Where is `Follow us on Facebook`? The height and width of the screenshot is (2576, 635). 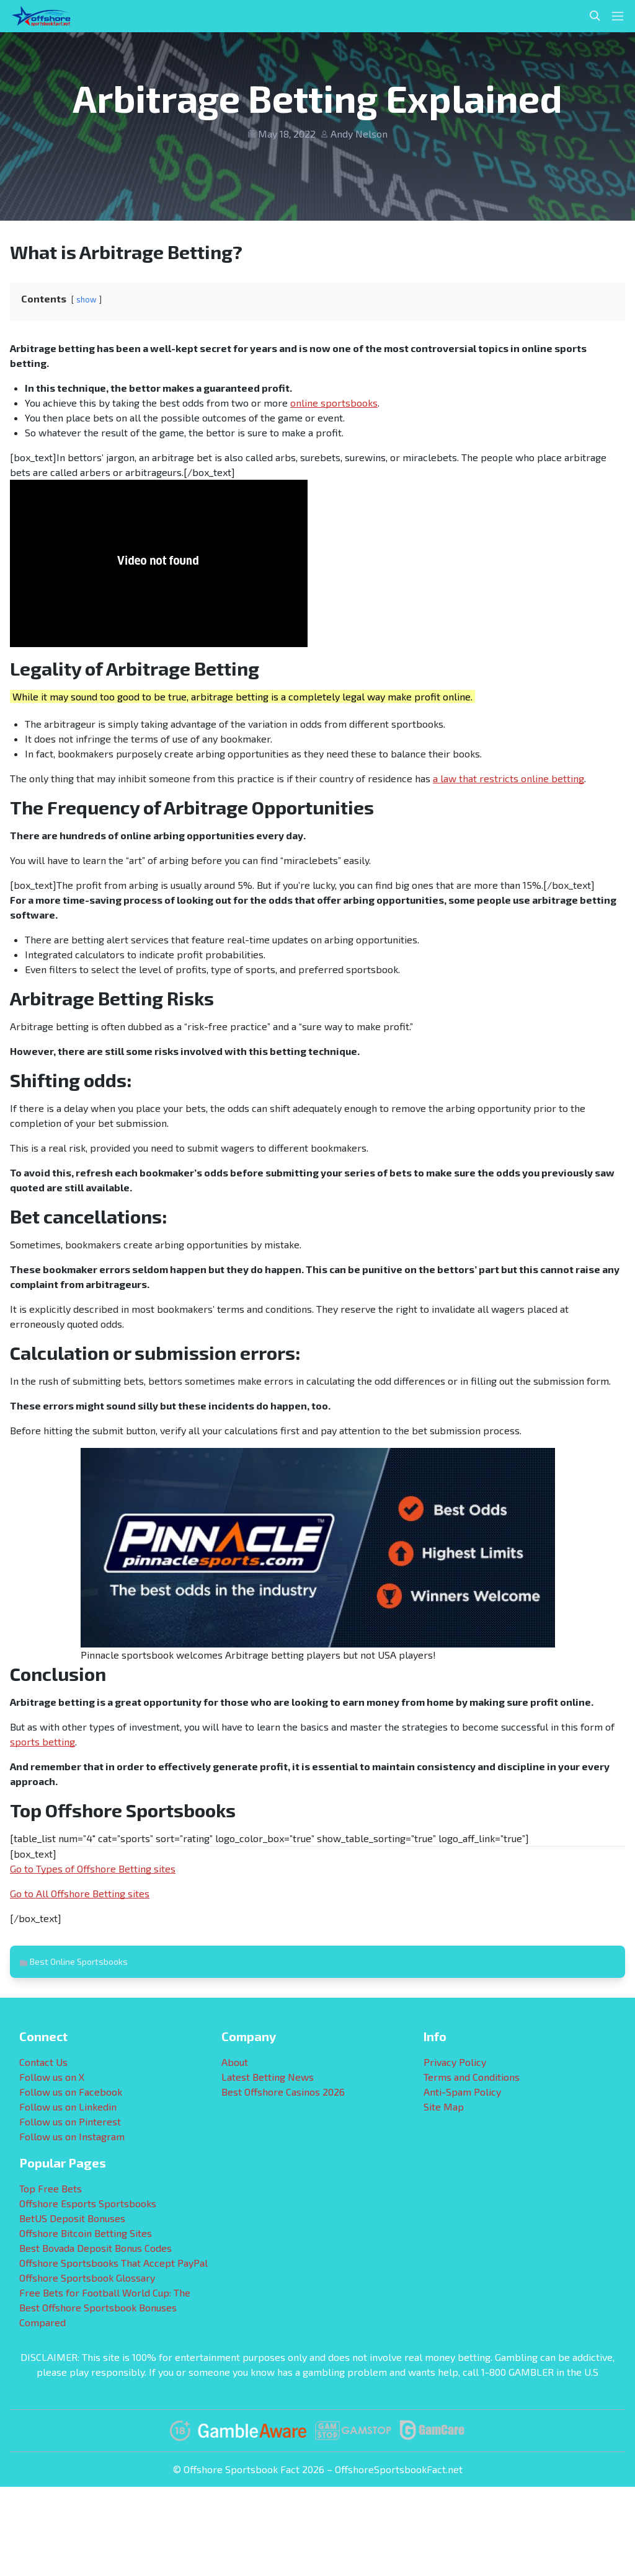
Follow us on Facebook is located at coordinates (70, 2091).